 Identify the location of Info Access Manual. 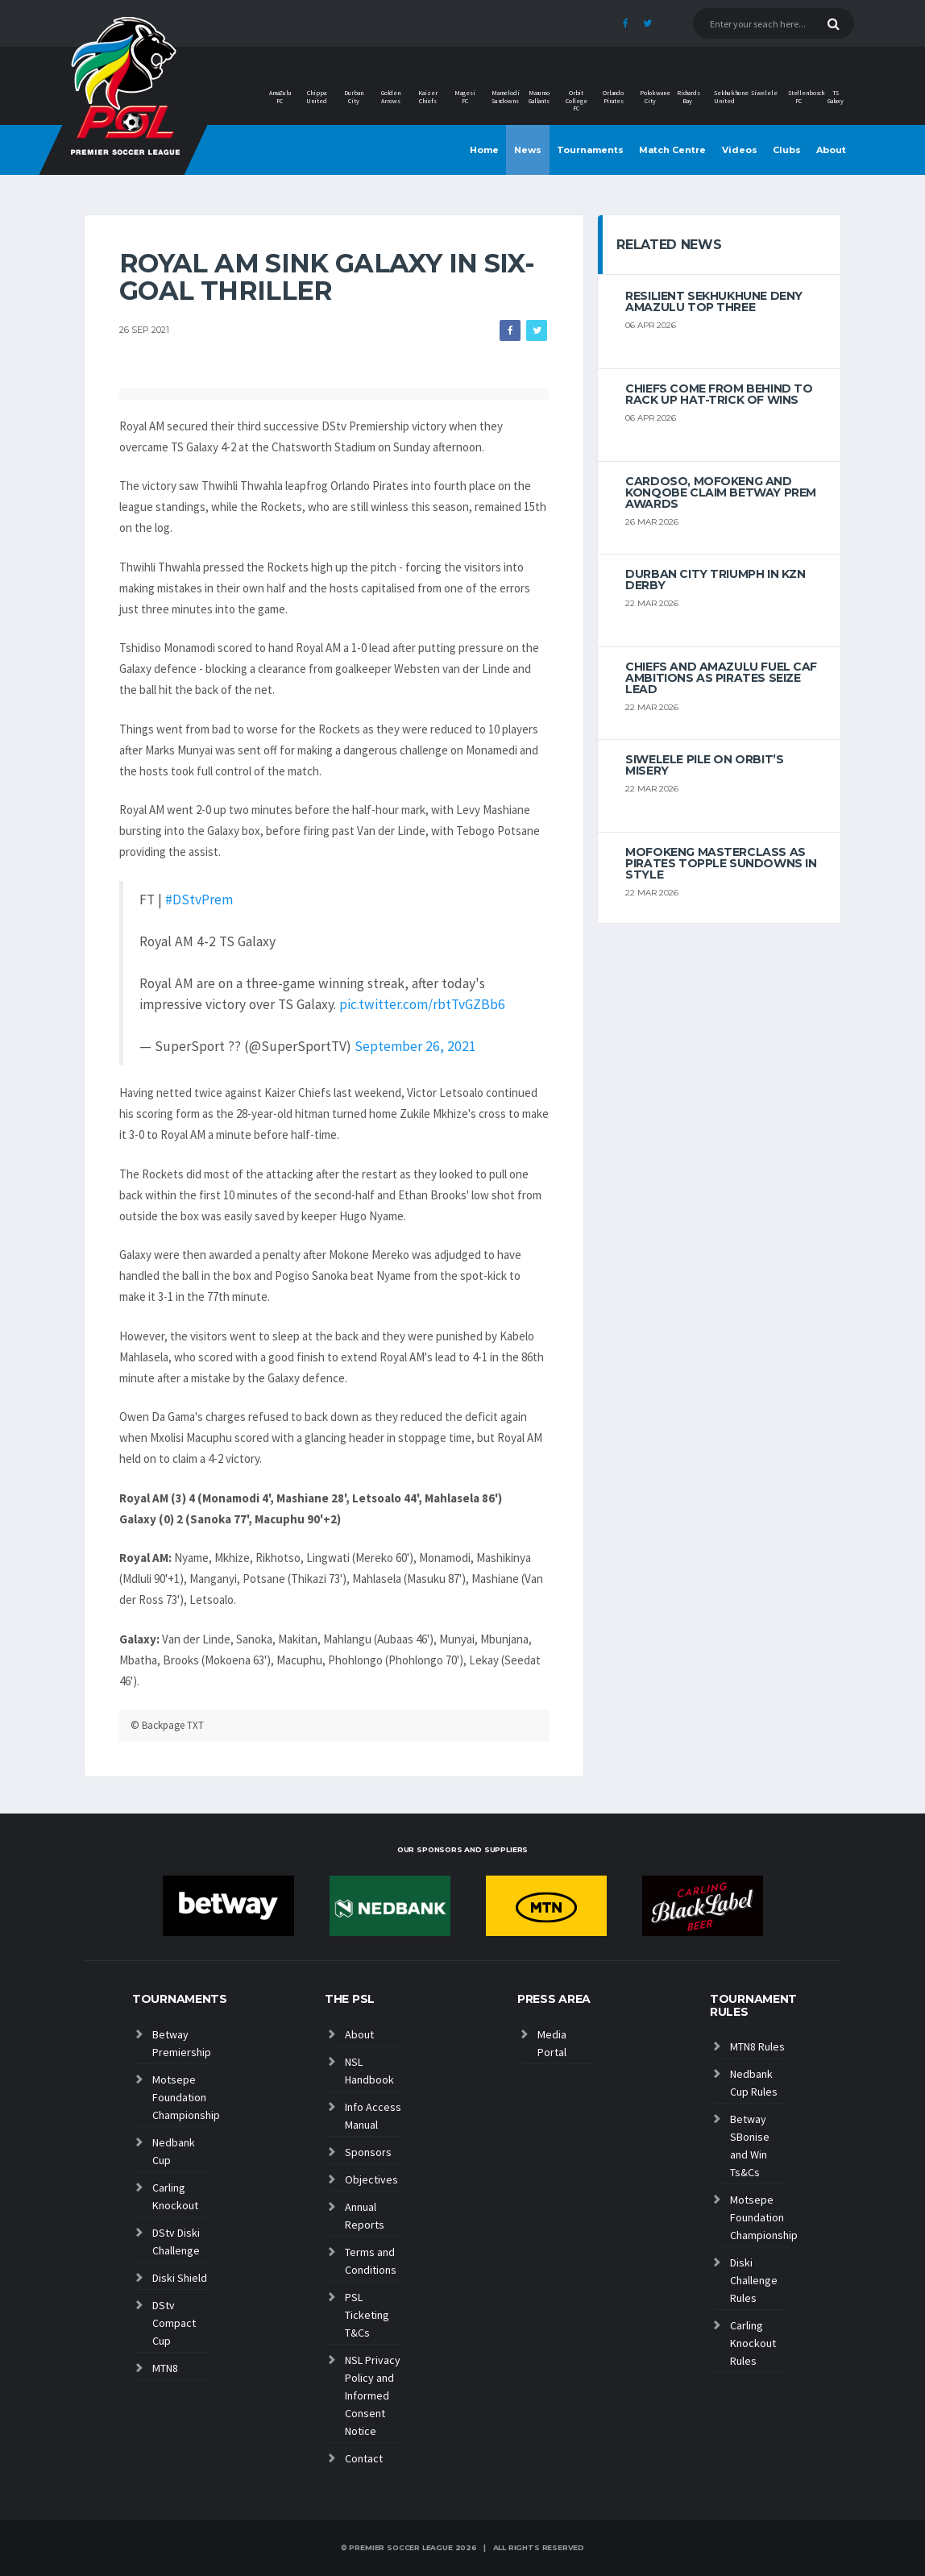
(373, 2116).